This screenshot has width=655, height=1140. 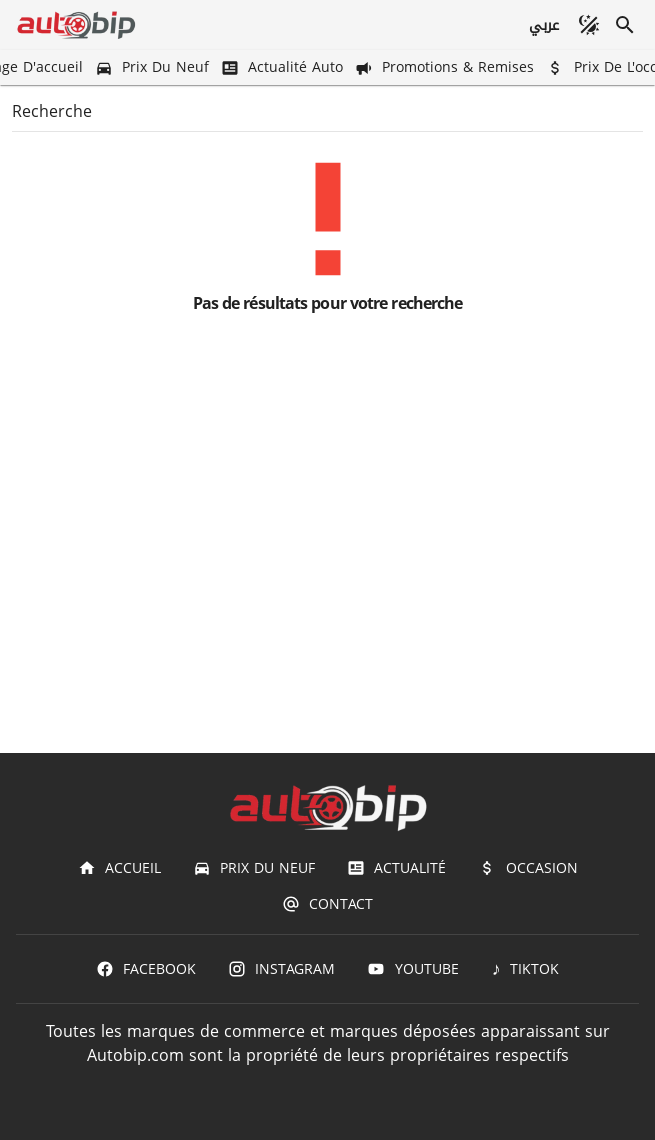 What do you see at coordinates (284, 67) in the screenshot?
I see `[Actualité Auto]` at bounding box center [284, 67].